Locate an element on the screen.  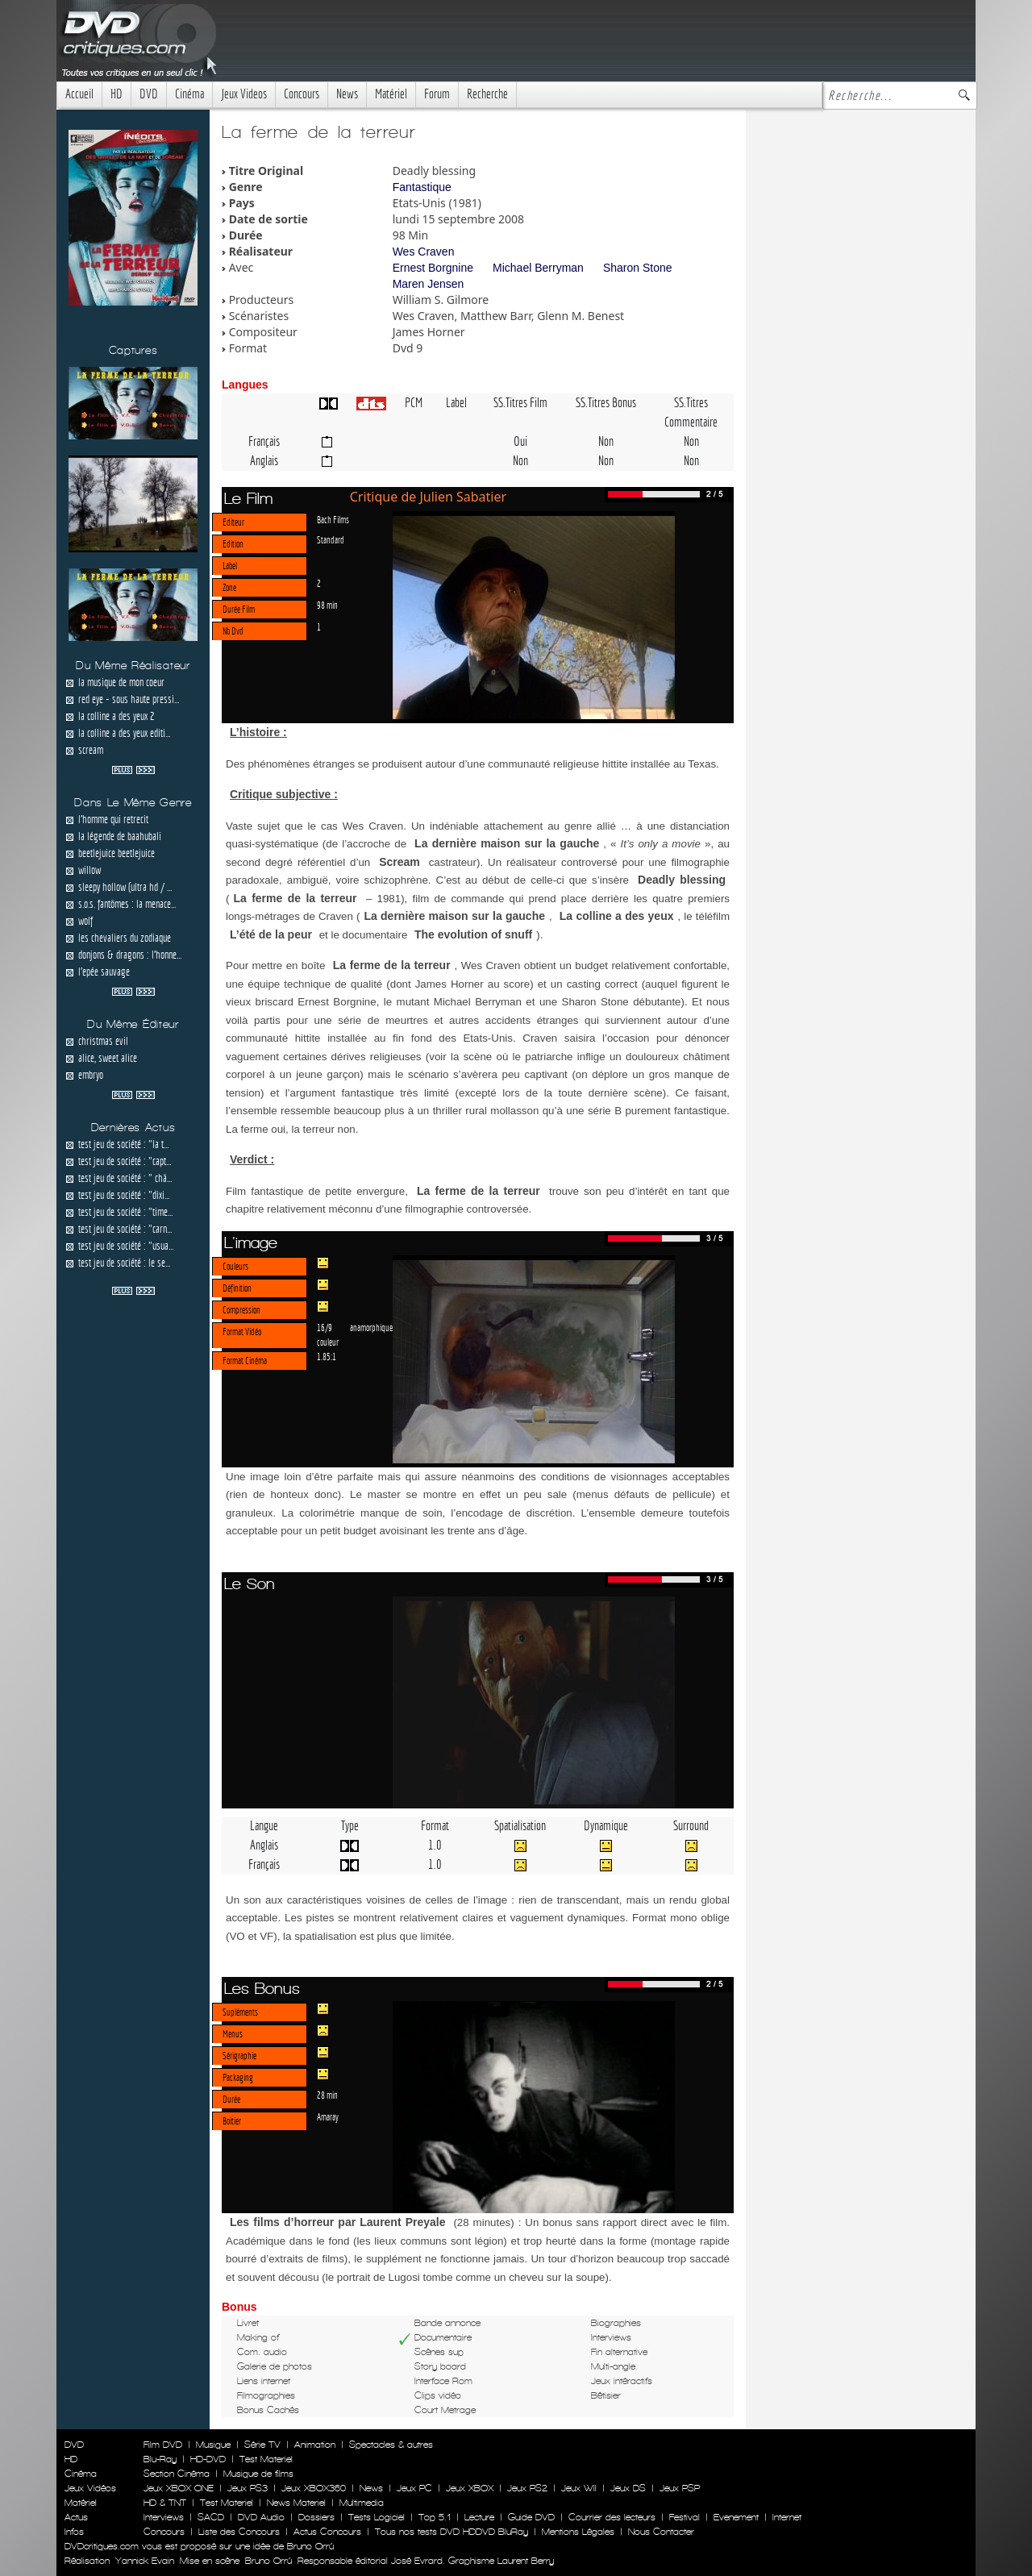
Fantastique is located at coordinates (422, 187).